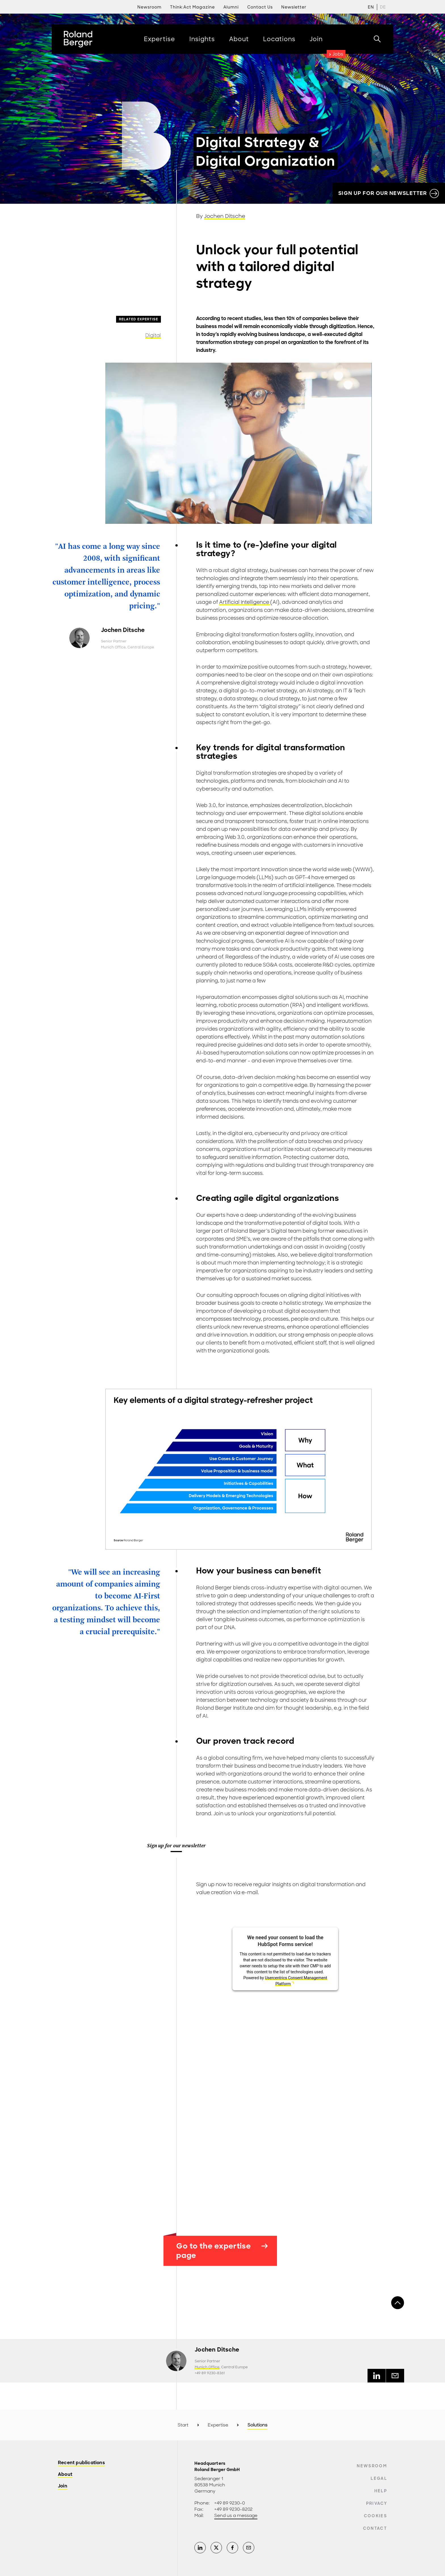 The image size is (445, 2576). What do you see at coordinates (153, 335) in the screenshot?
I see `Digital` at bounding box center [153, 335].